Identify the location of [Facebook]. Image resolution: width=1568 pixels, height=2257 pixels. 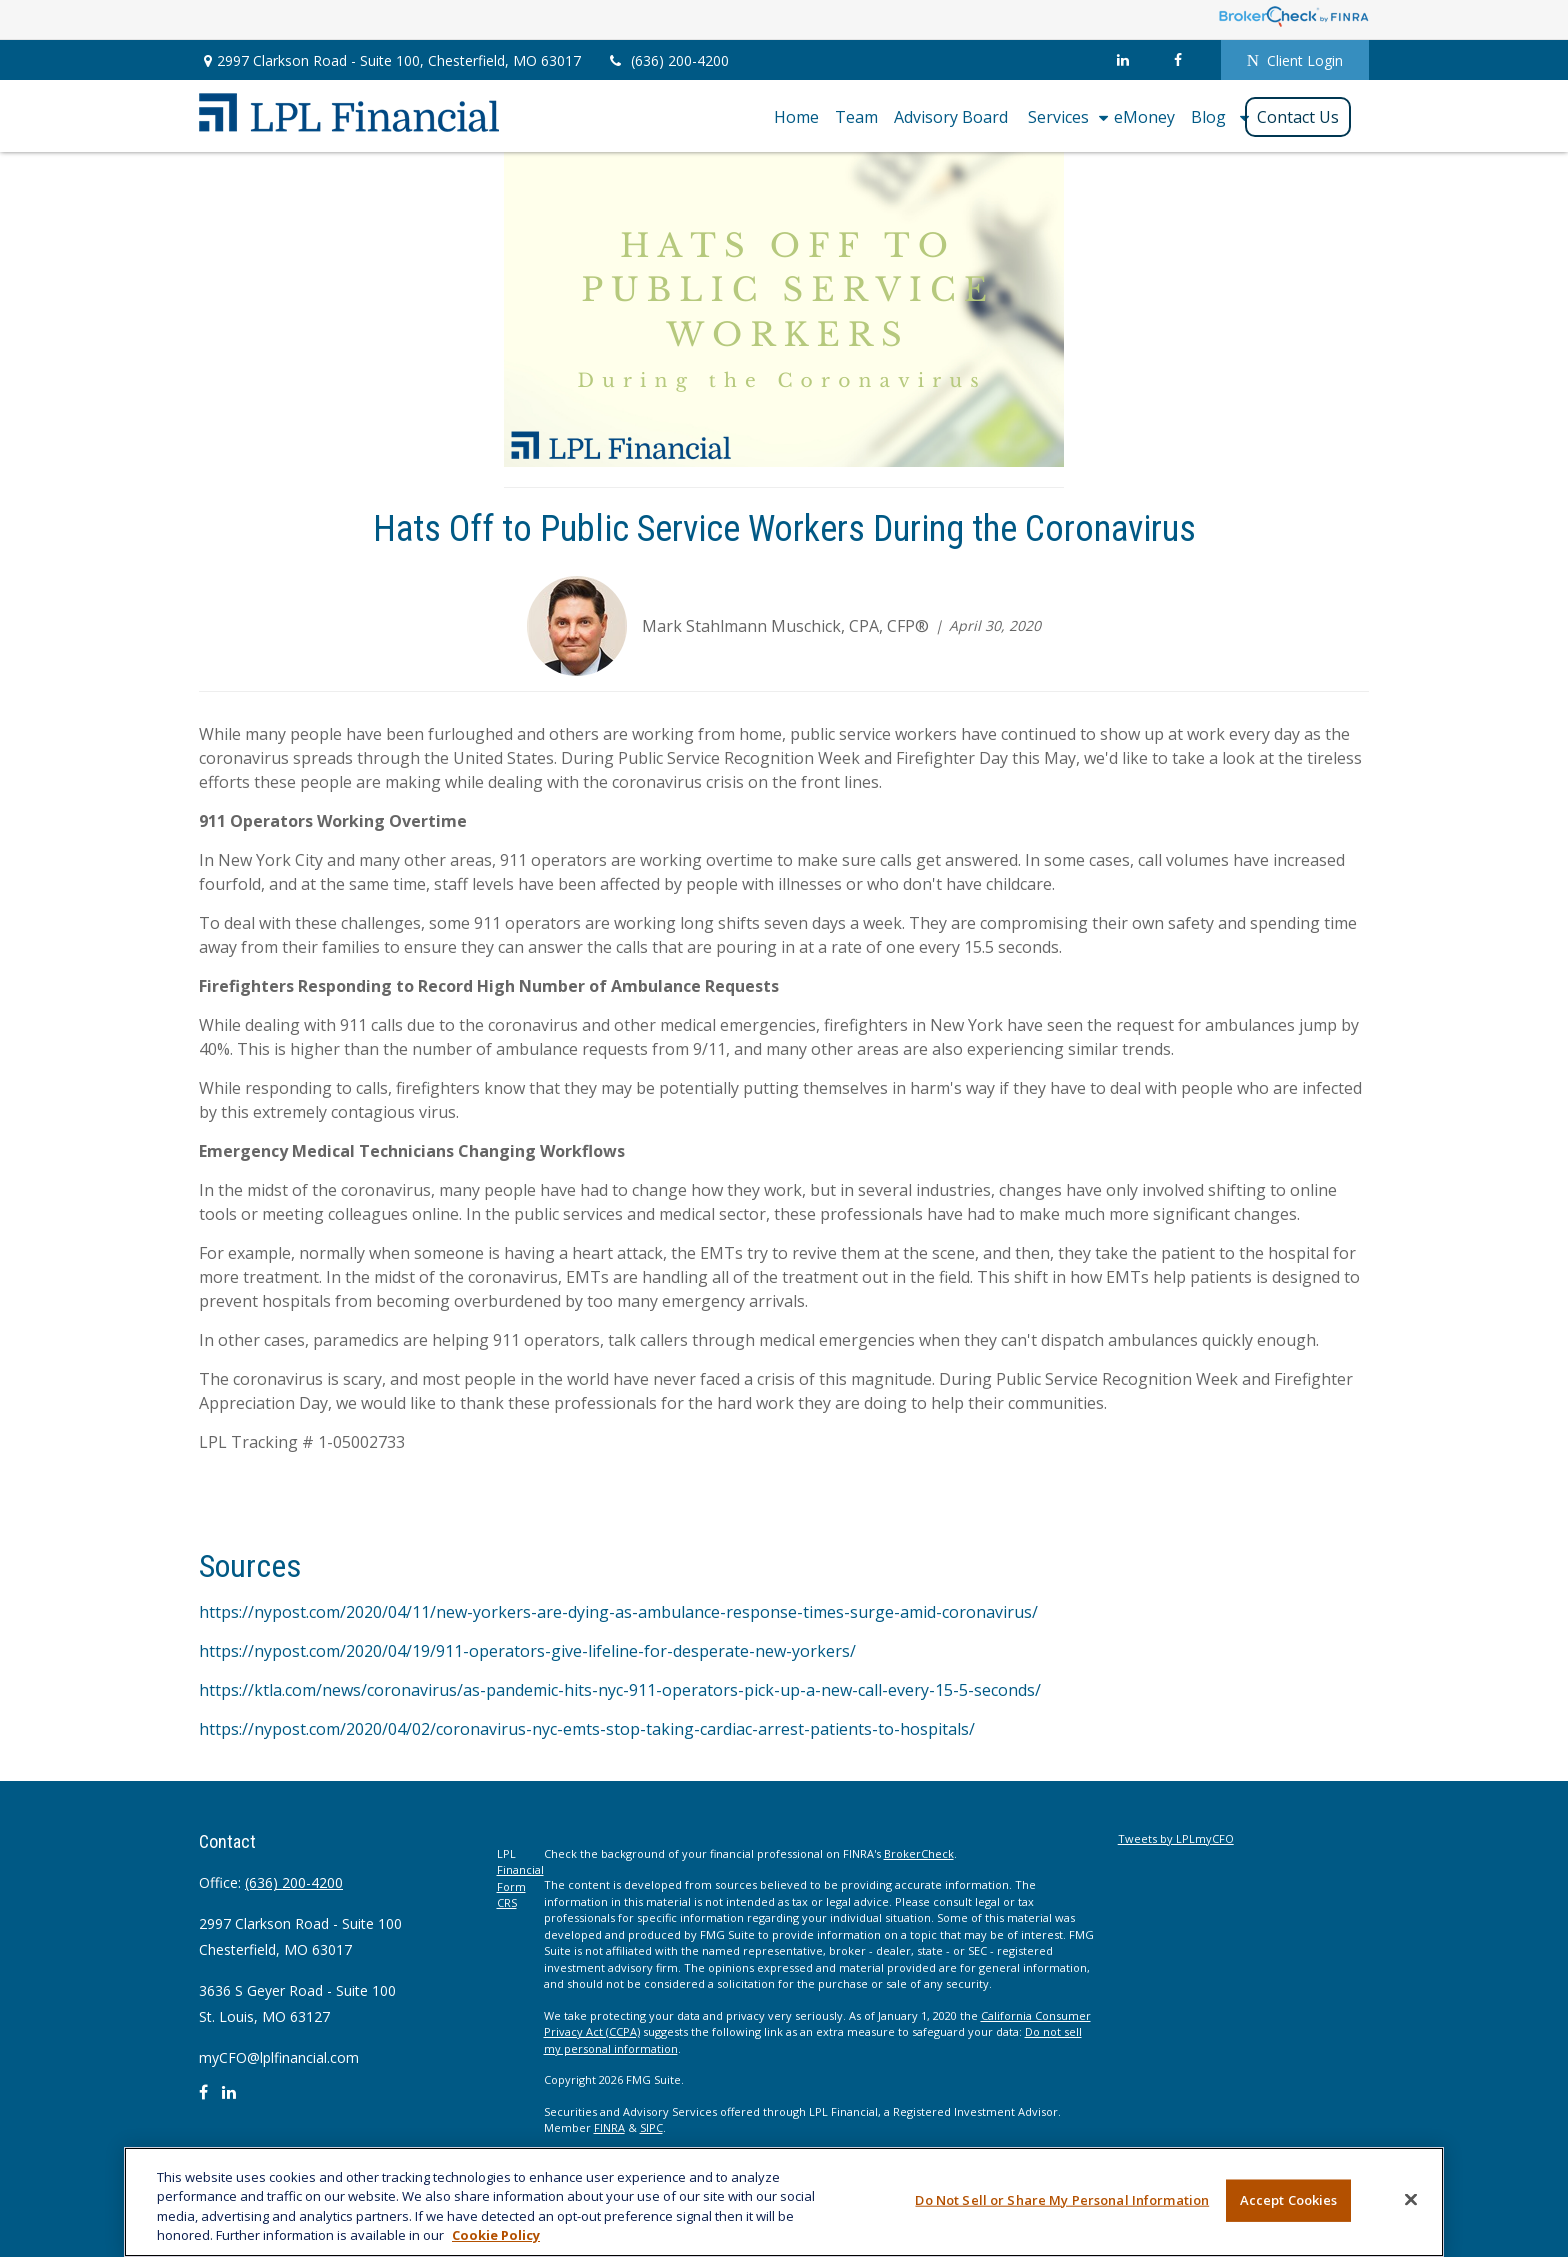
(1178, 60).